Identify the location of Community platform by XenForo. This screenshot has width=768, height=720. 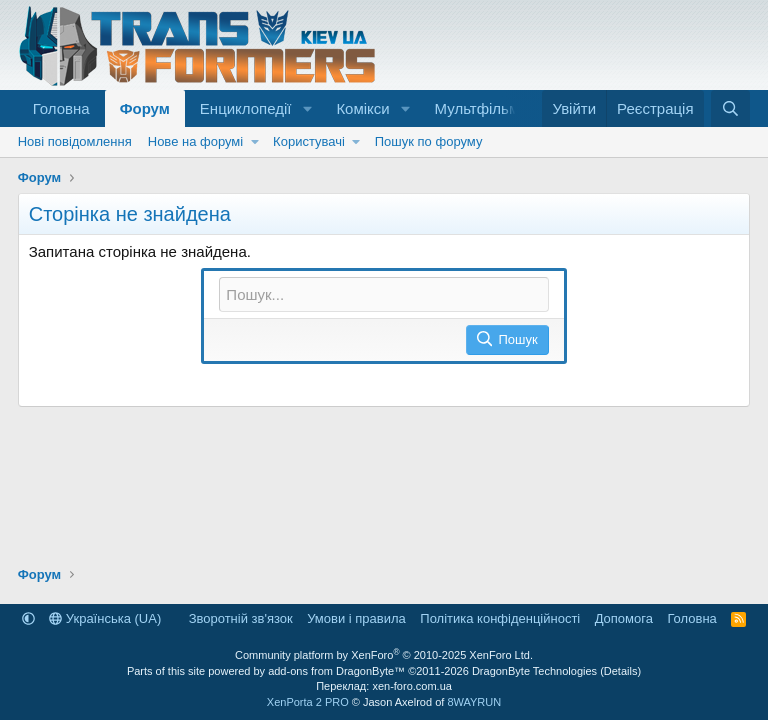
(384, 655).